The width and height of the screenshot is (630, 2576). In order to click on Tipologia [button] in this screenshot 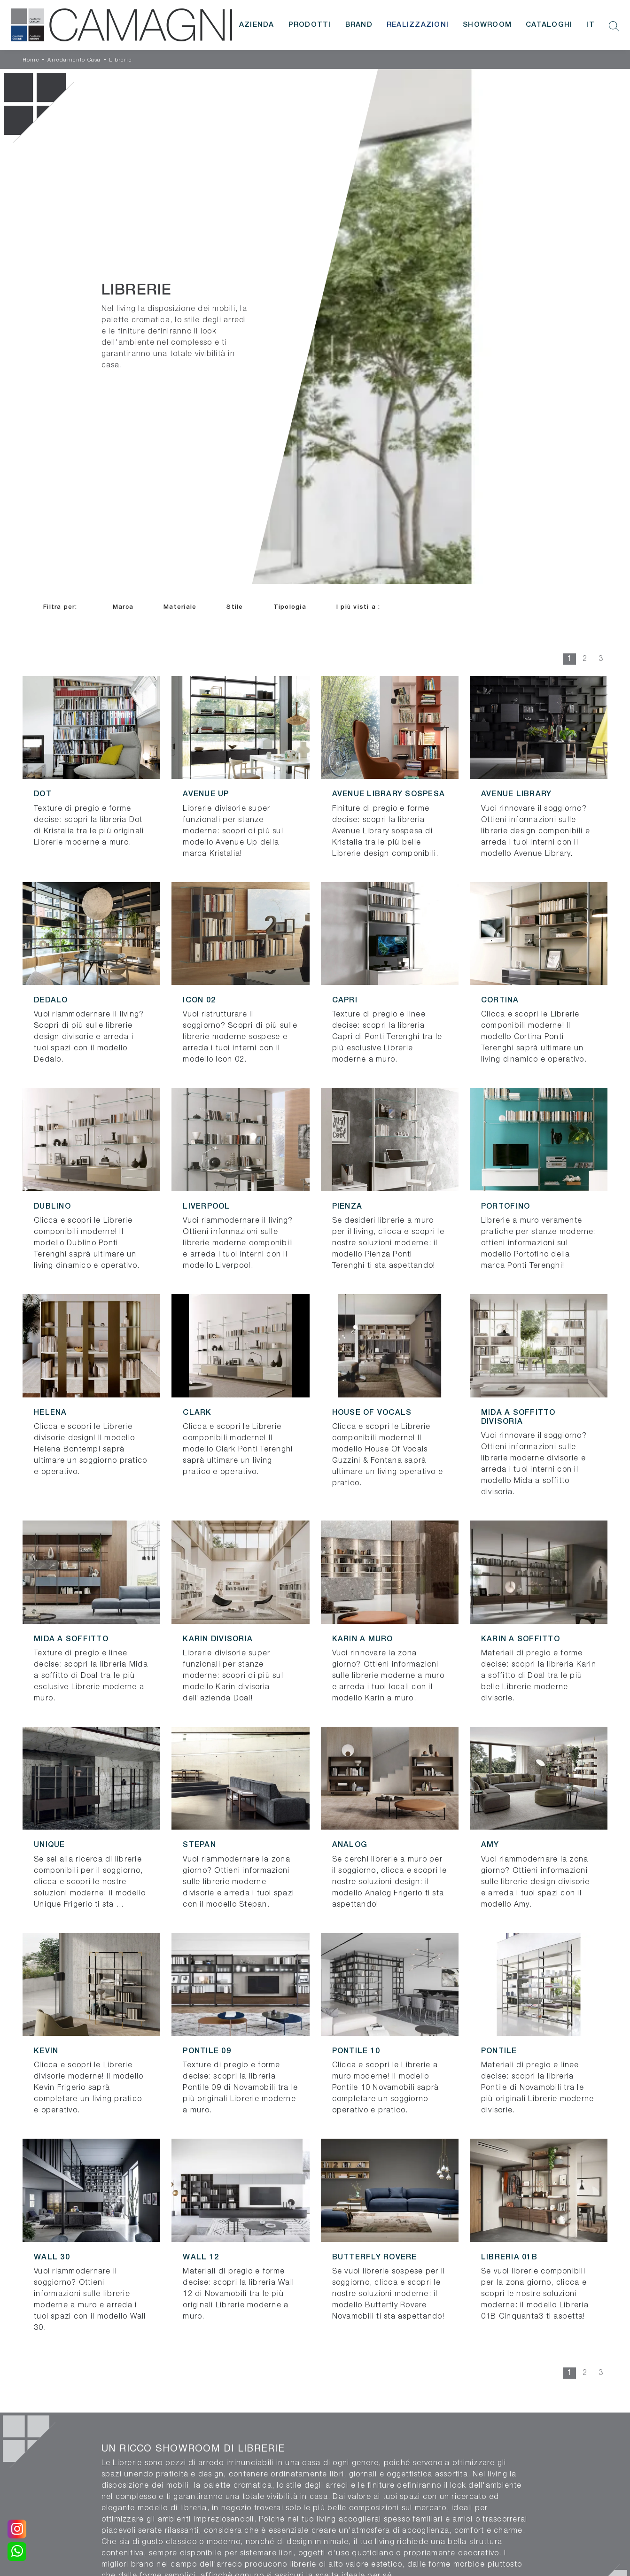, I will do `click(289, 607)`.